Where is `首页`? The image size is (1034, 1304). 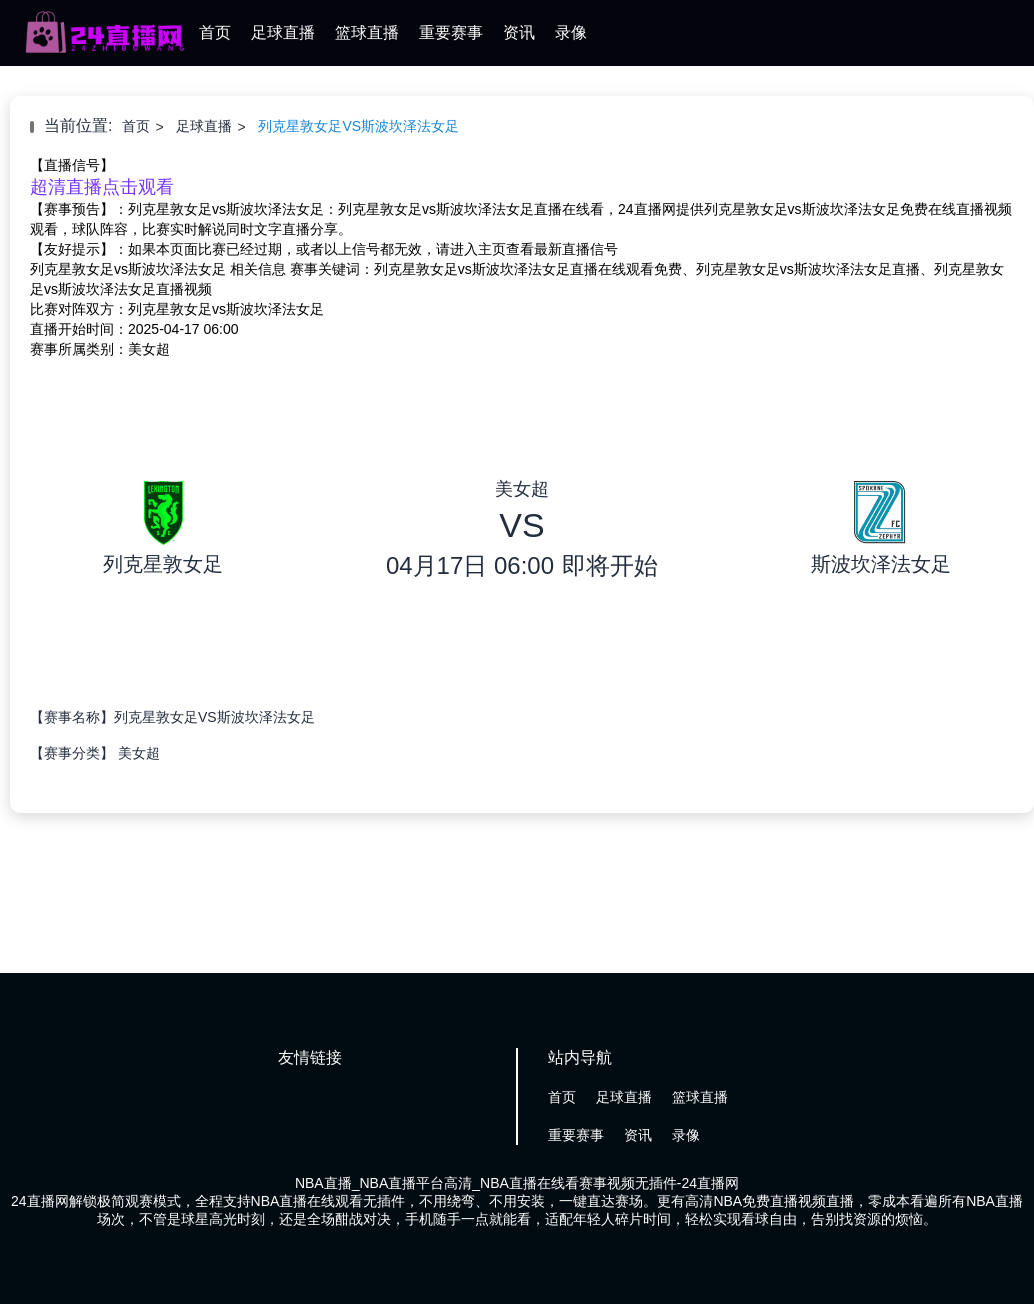
首页 is located at coordinates (215, 32).